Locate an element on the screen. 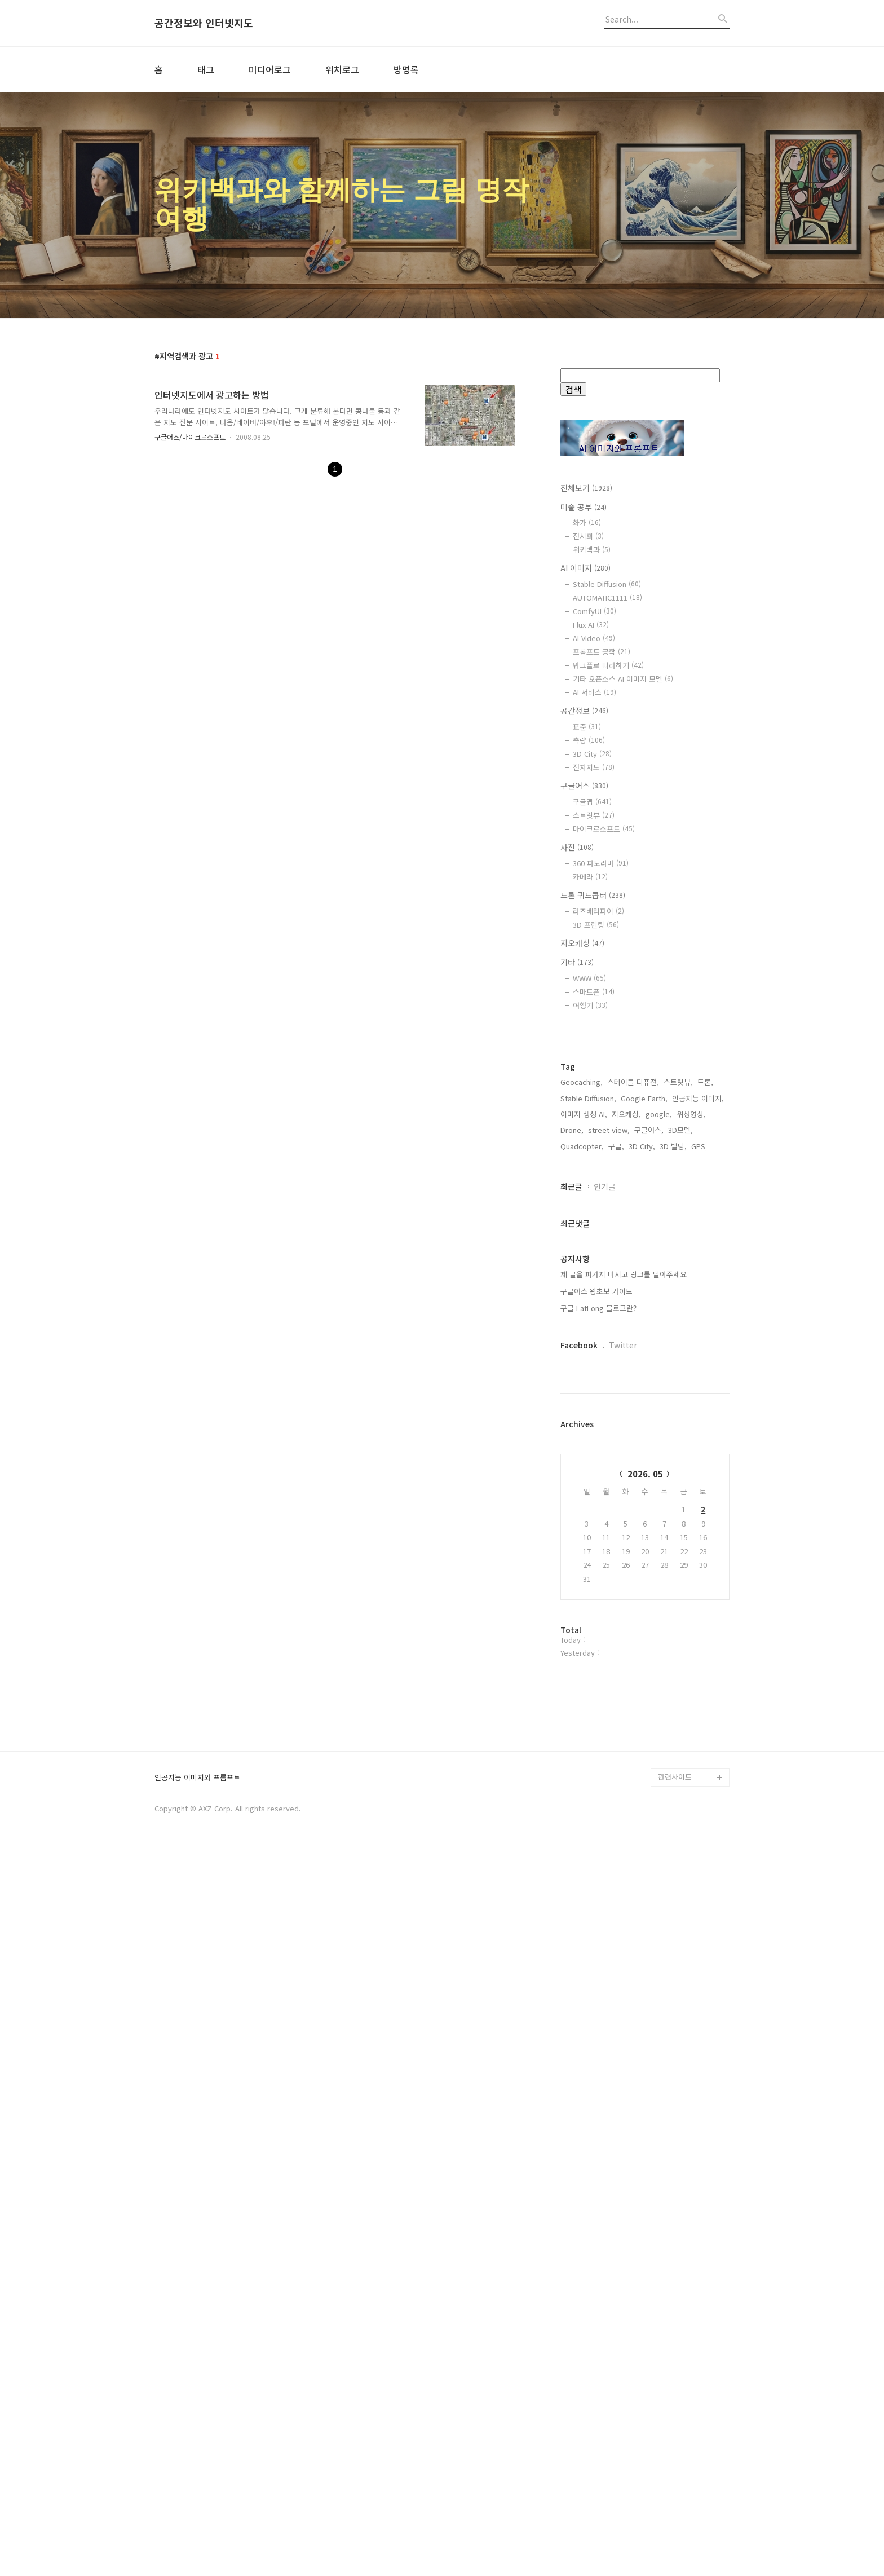  지오캐싱, is located at coordinates (626, 1475).